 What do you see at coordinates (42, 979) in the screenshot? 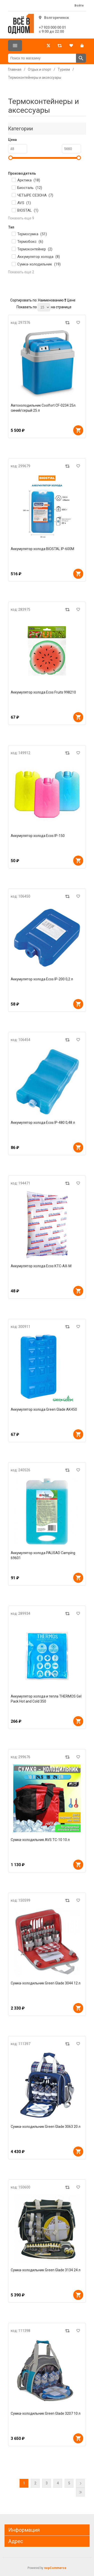
I see `Аккумулятор холода Ecos IP-200 0,2 л` at bounding box center [42, 979].